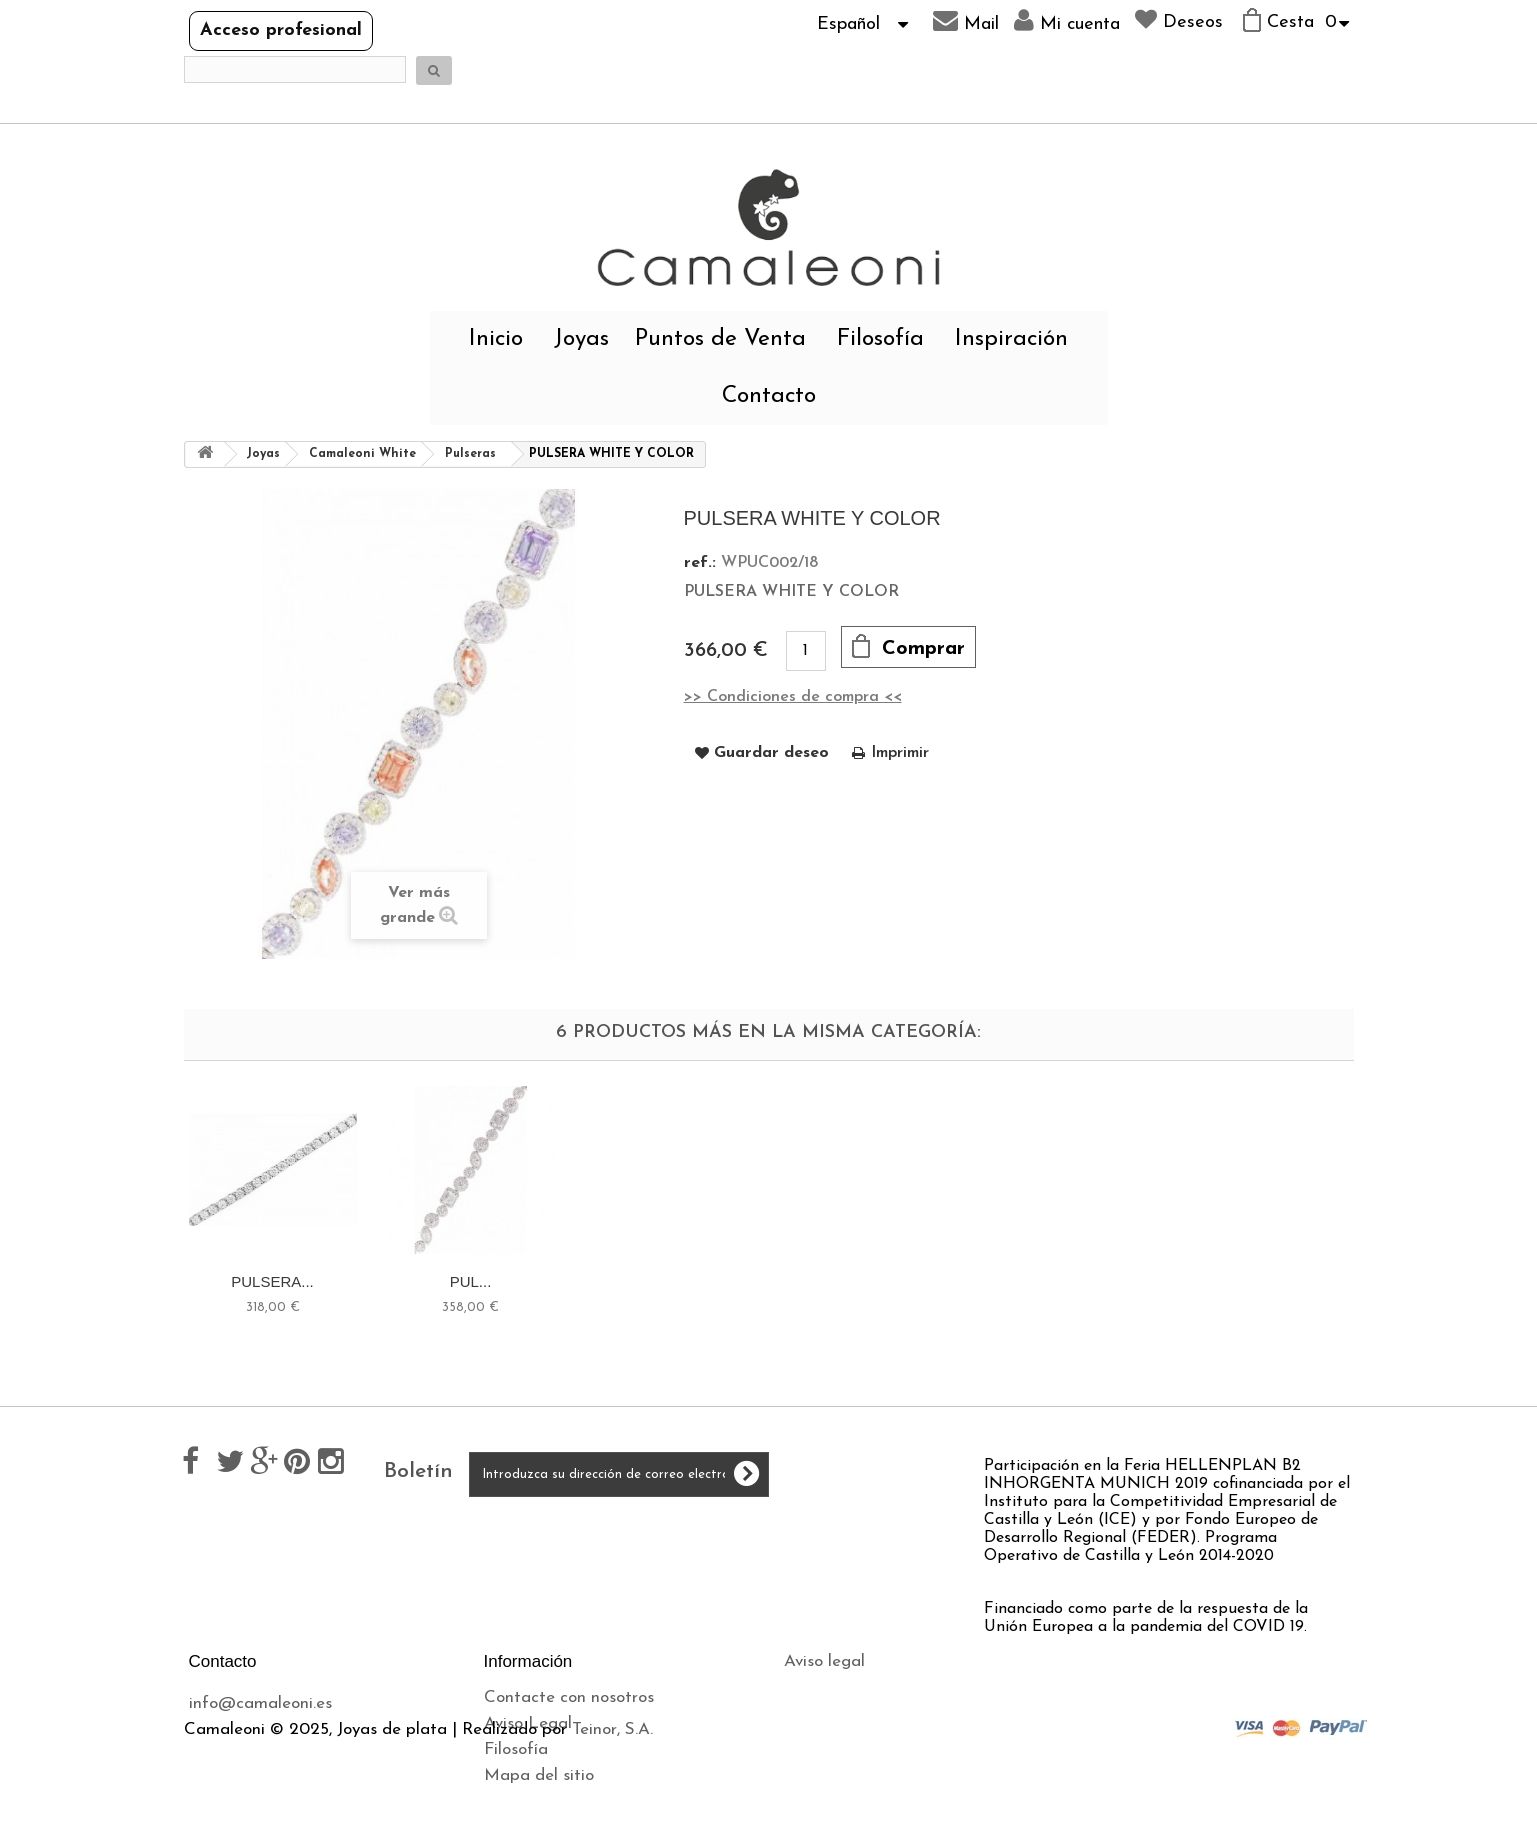 This screenshot has height=1823, width=1537. I want to click on Mi cuenta, so click(1067, 21).